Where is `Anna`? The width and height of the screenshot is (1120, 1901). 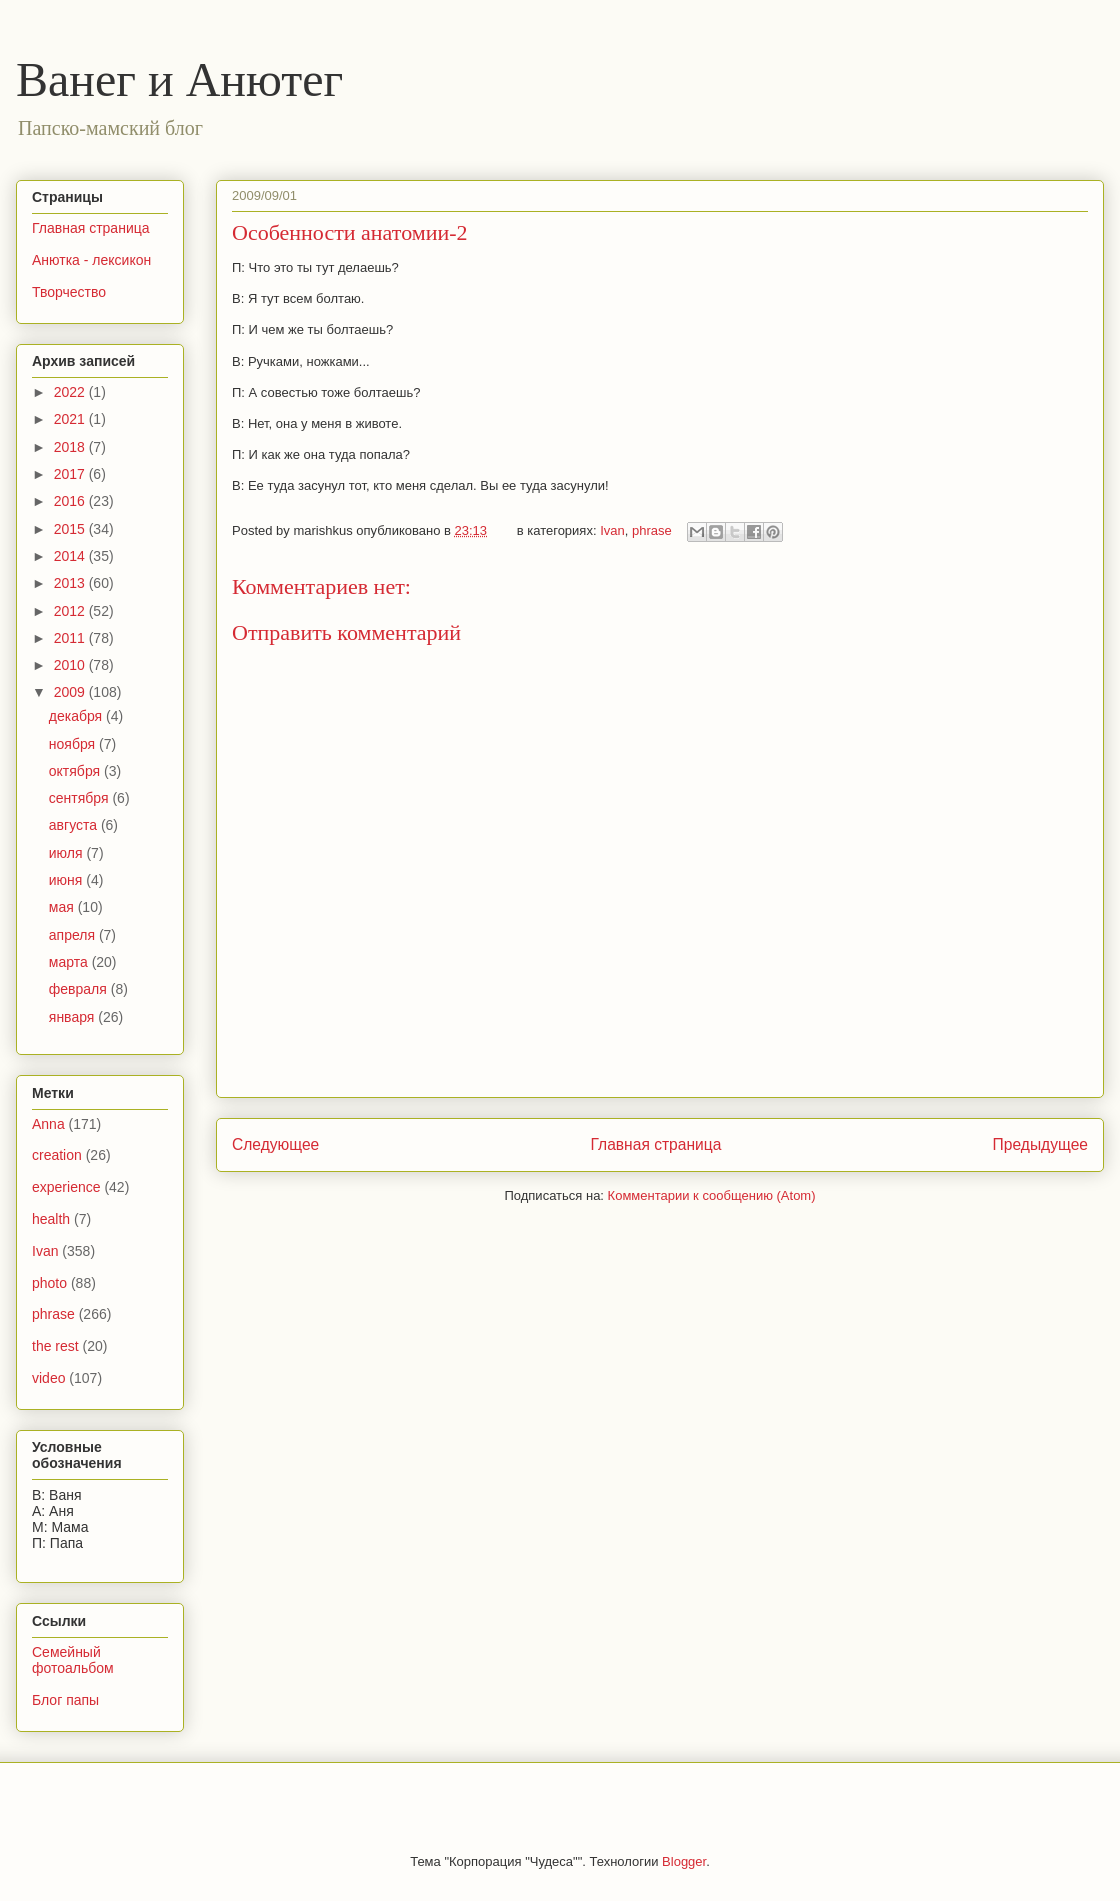
Anna is located at coordinates (48, 1124).